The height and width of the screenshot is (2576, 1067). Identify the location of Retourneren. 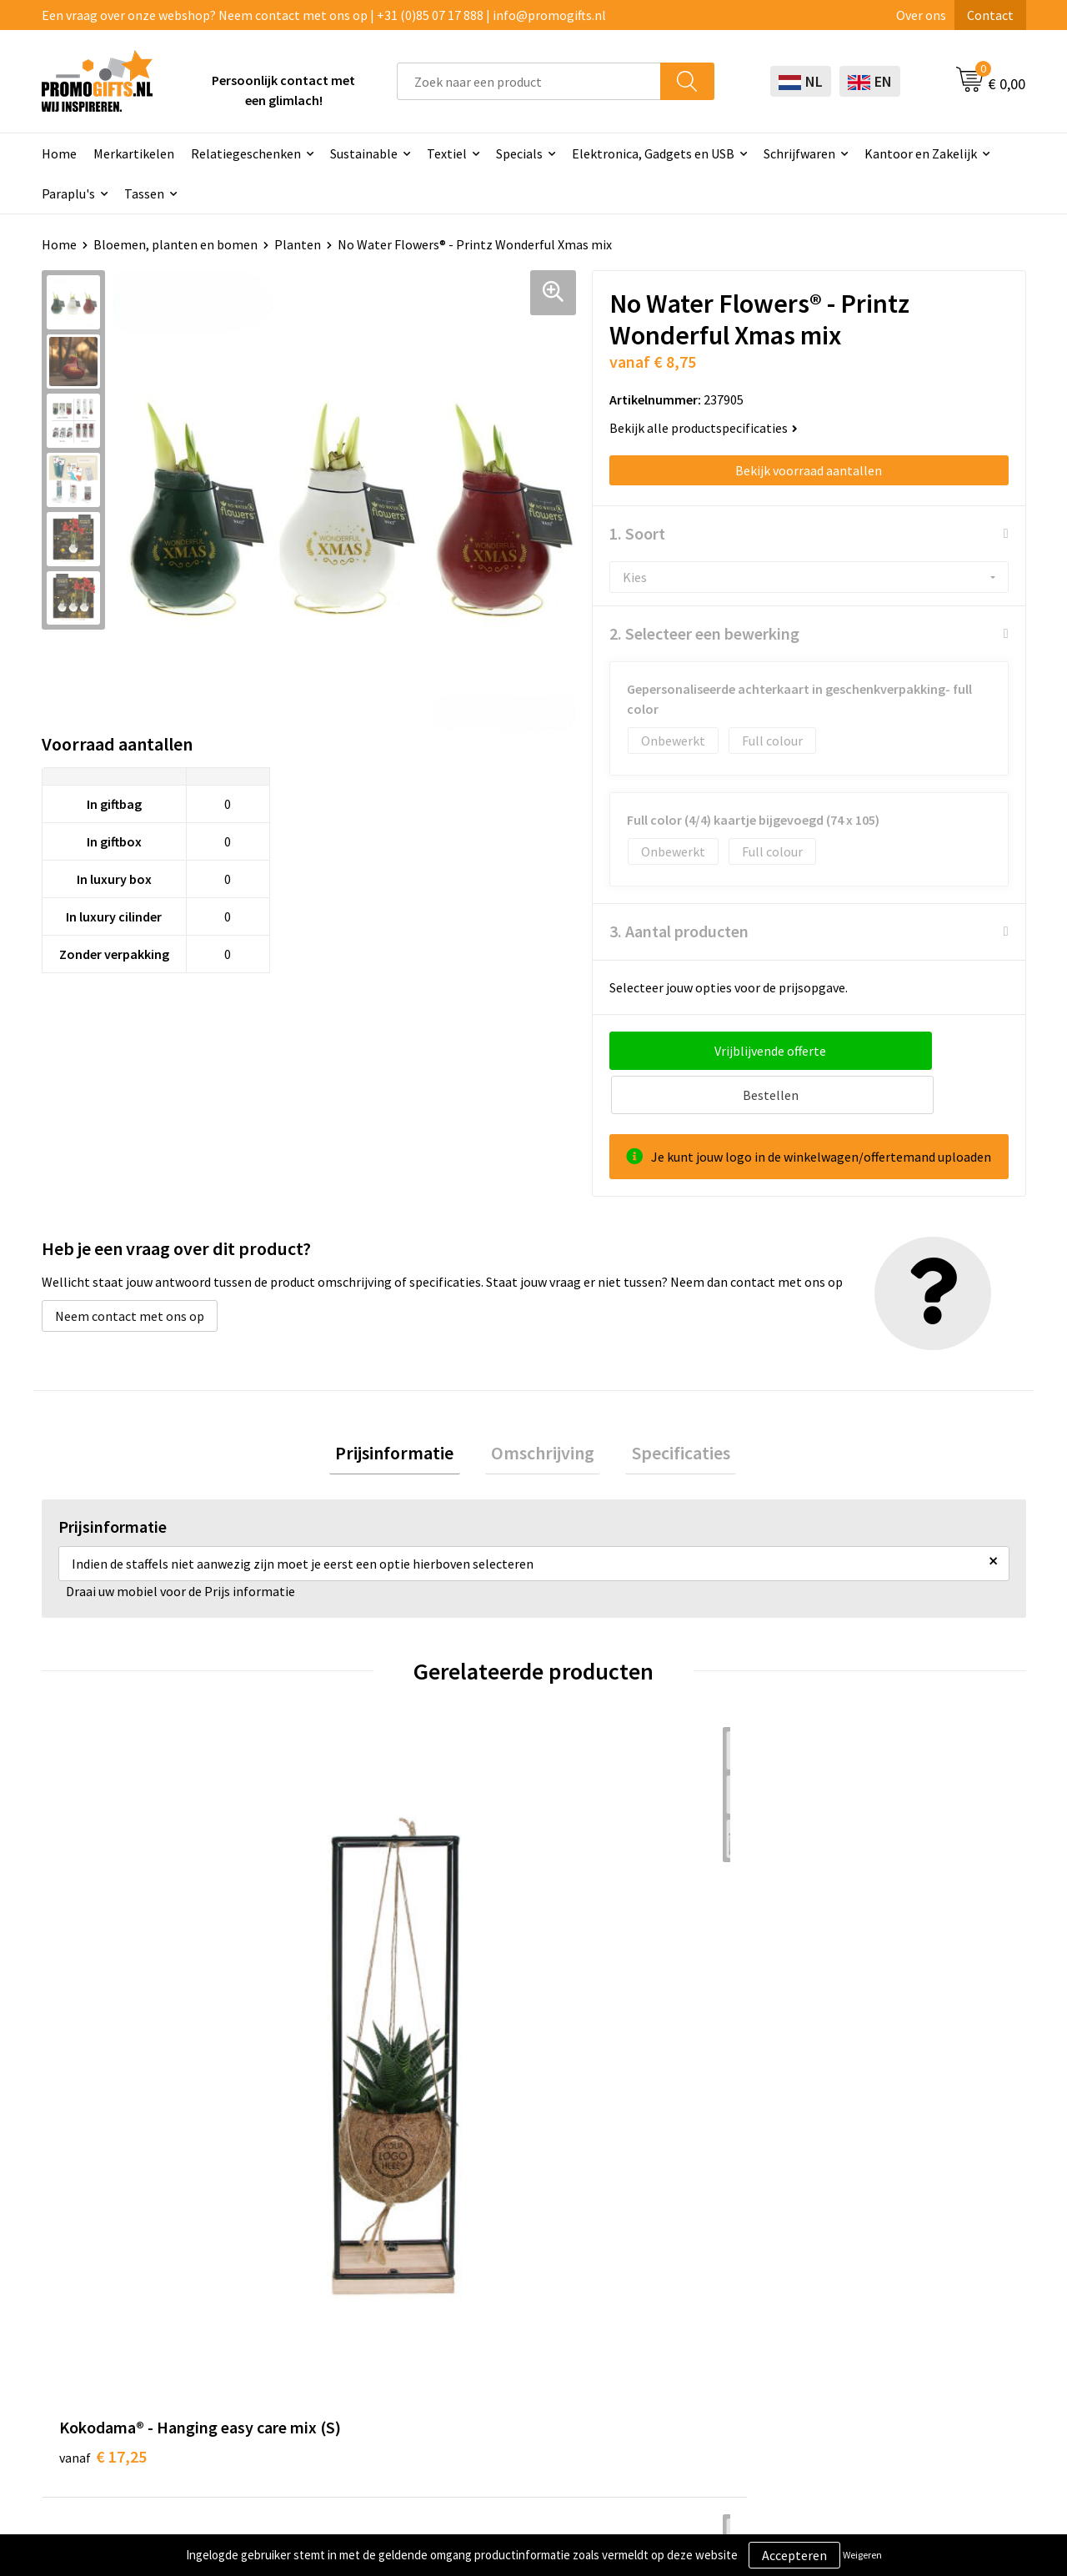
(690, 2311).